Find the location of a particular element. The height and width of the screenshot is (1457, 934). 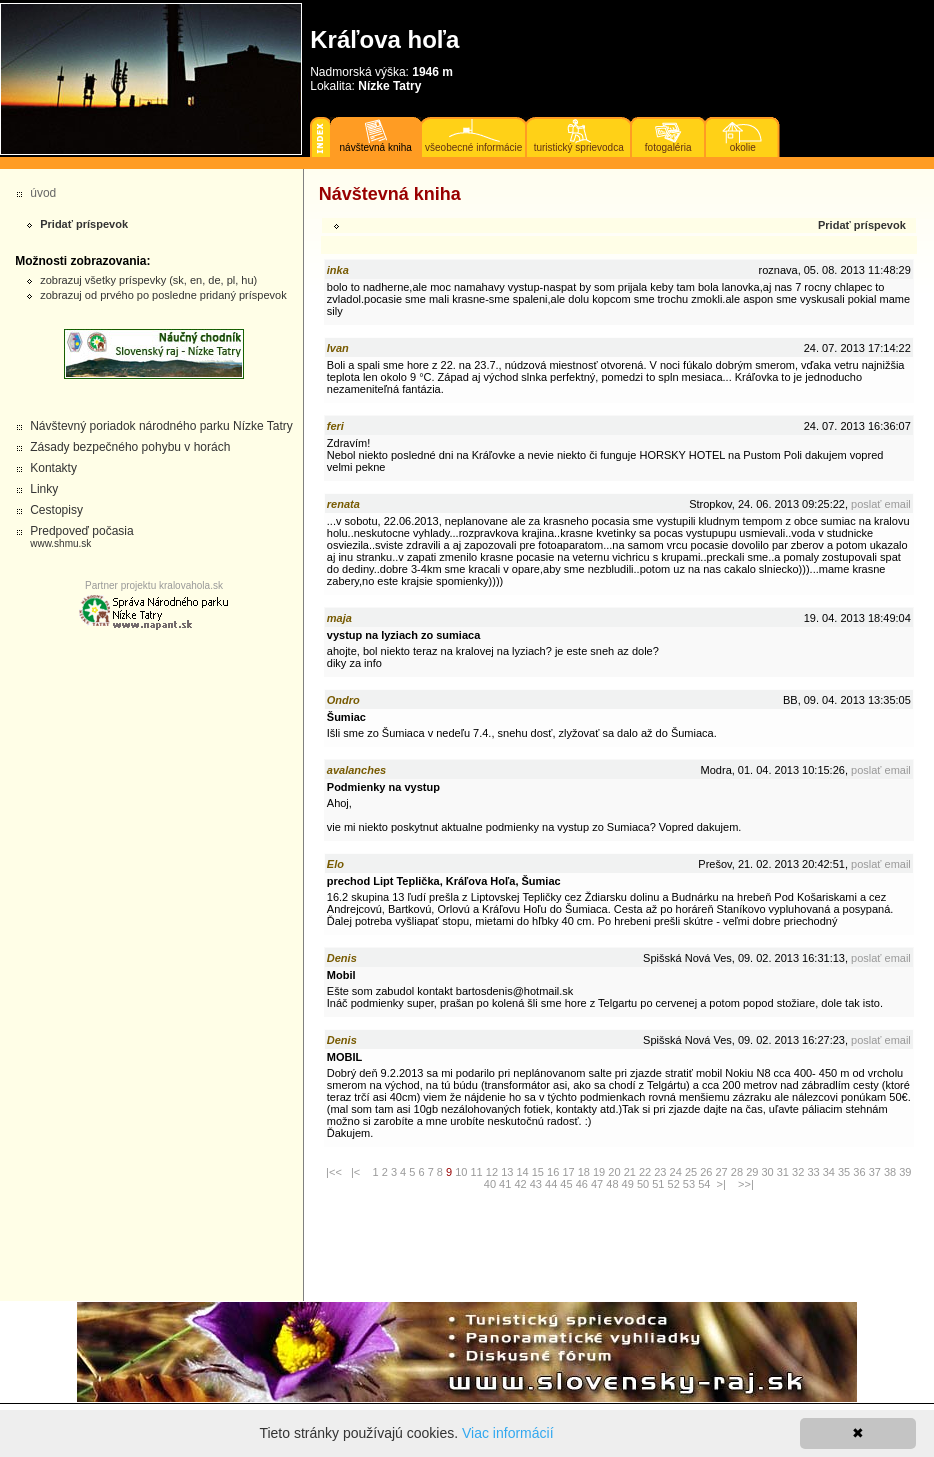

>>| is located at coordinates (746, 1184).